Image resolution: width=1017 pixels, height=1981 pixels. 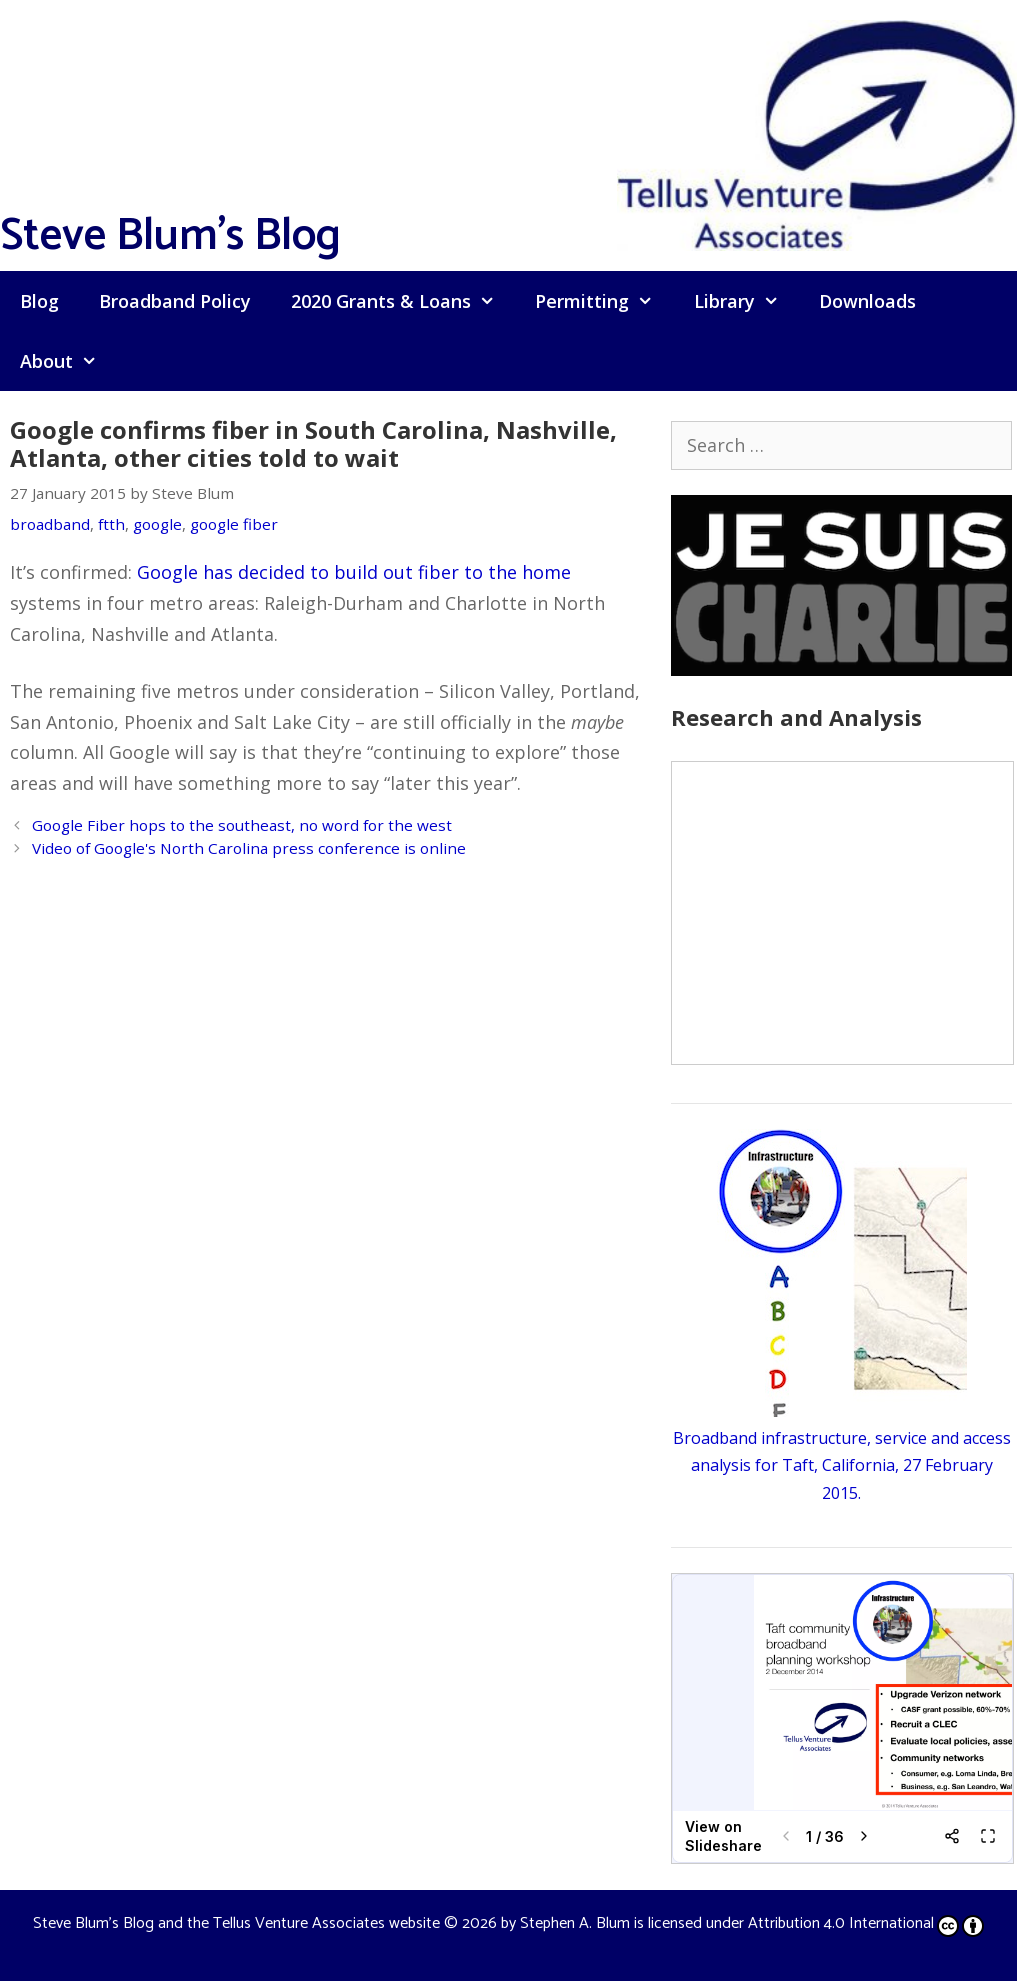 I want to click on Downloads, so click(x=867, y=301).